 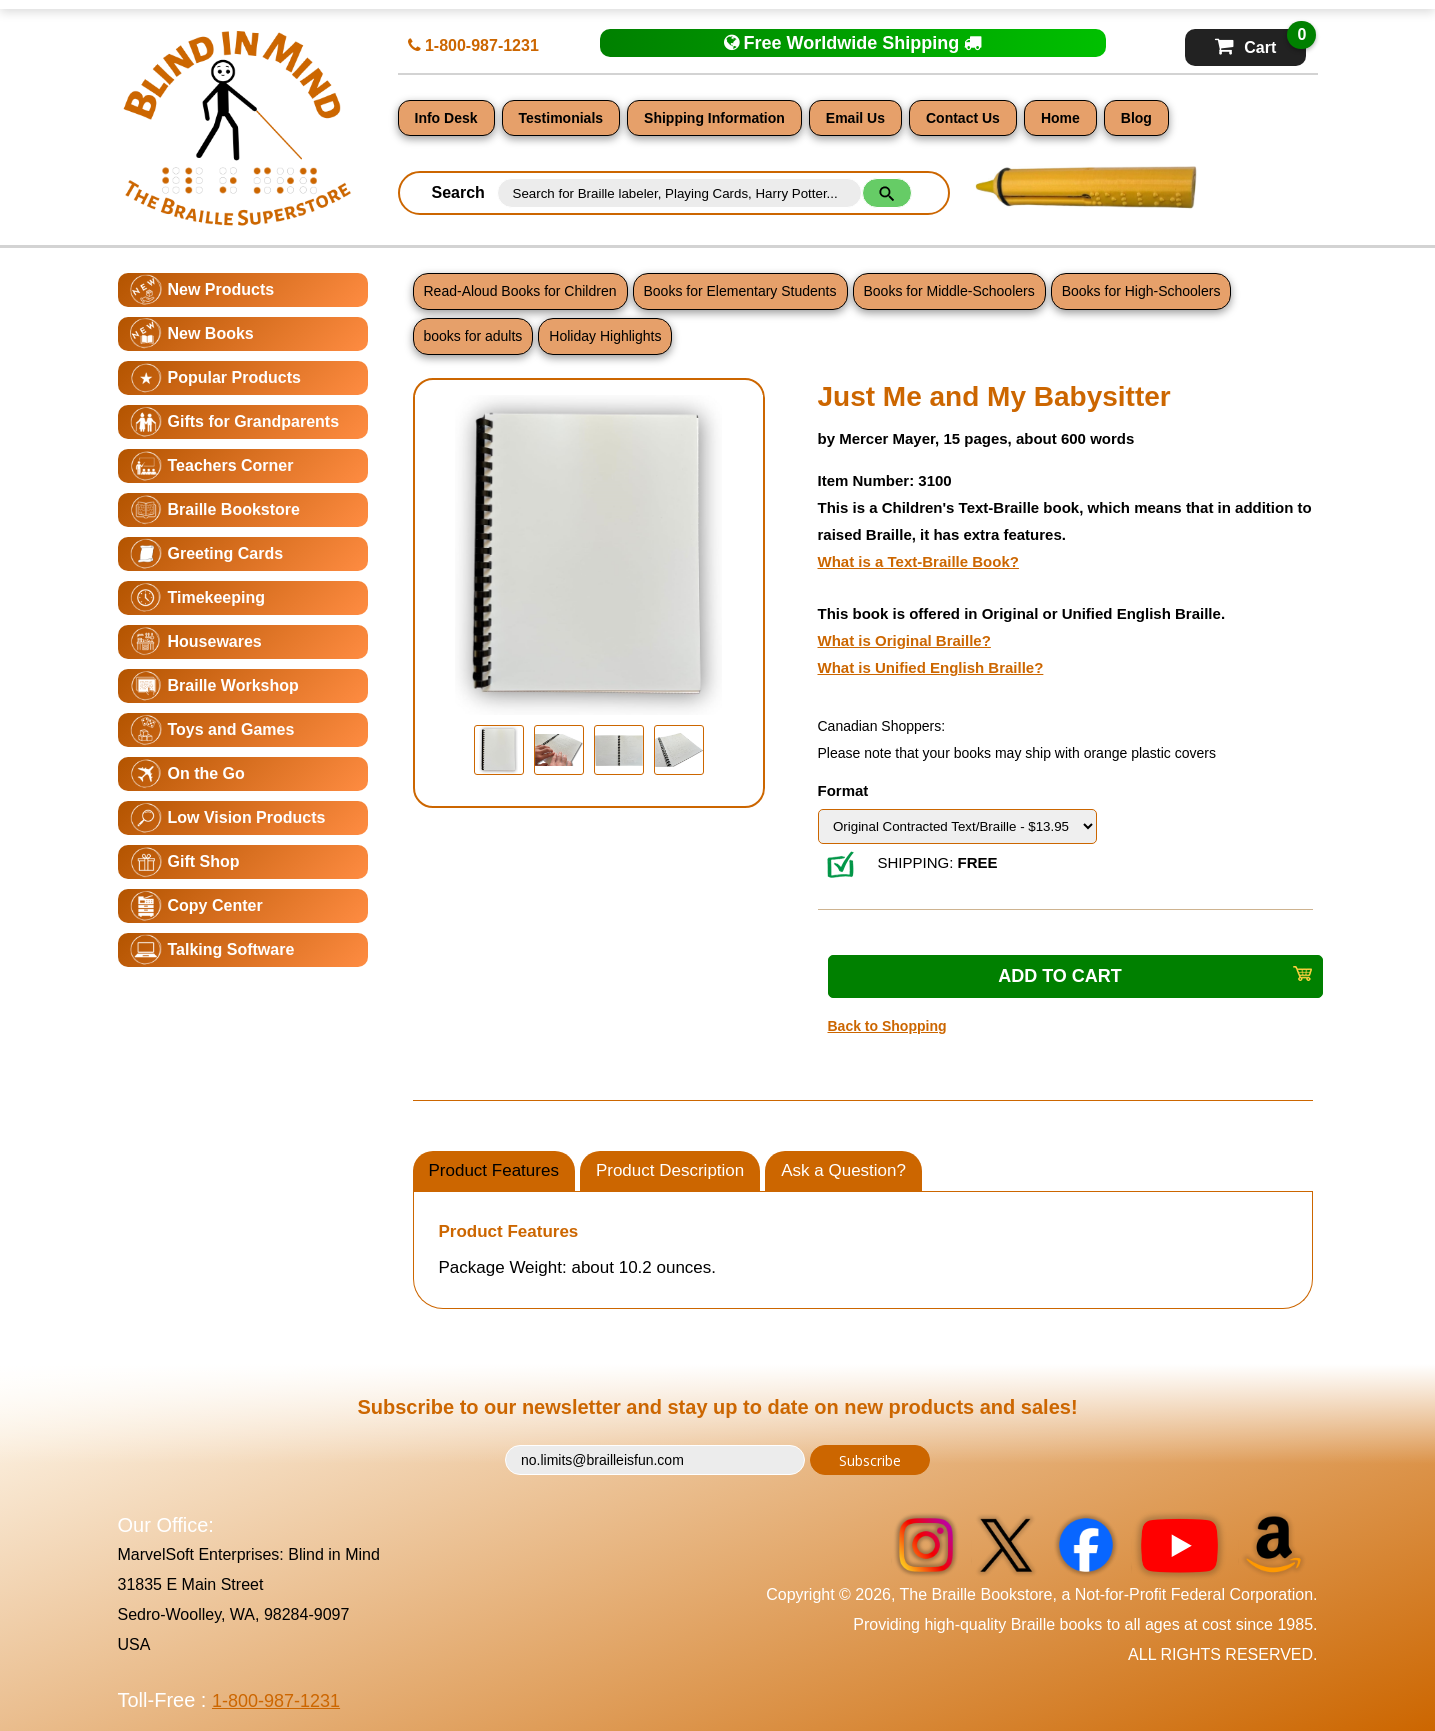 What do you see at coordinates (233, 685) in the screenshot?
I see `Braille Workshop` at bounding box center [233, 685].